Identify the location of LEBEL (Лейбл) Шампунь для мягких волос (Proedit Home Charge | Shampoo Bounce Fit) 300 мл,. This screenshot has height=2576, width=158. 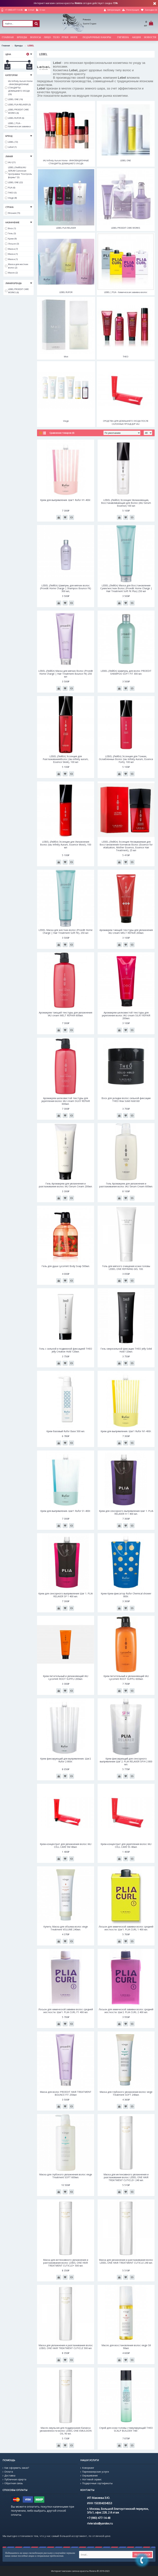
(65, 588).